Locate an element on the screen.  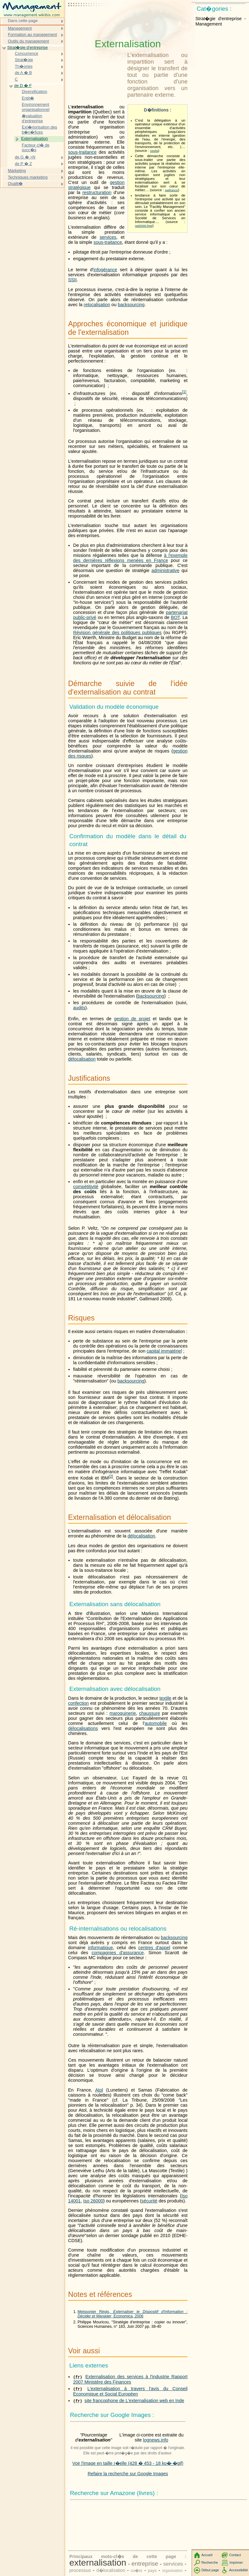
informatique is located at coordinates (100, 1947).